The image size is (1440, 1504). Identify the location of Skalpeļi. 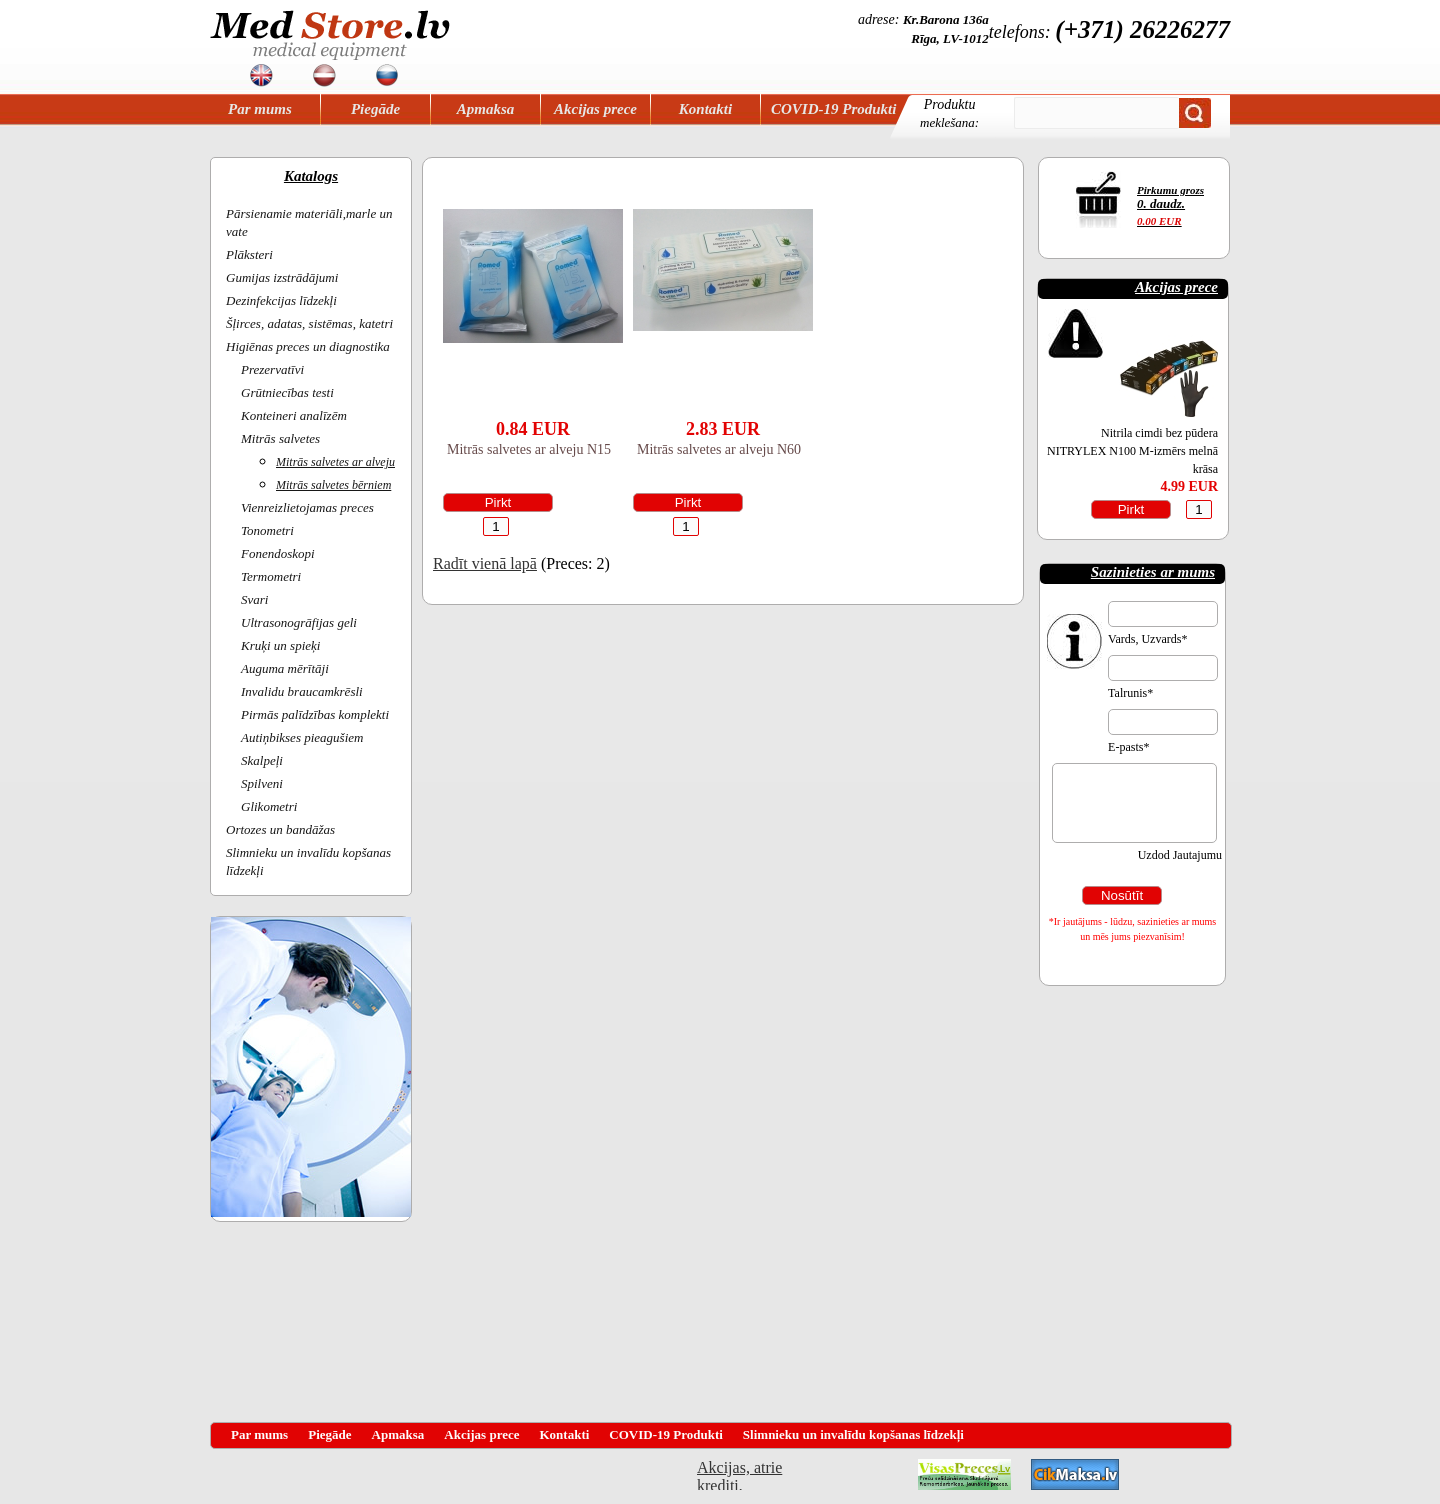
(262, 760).